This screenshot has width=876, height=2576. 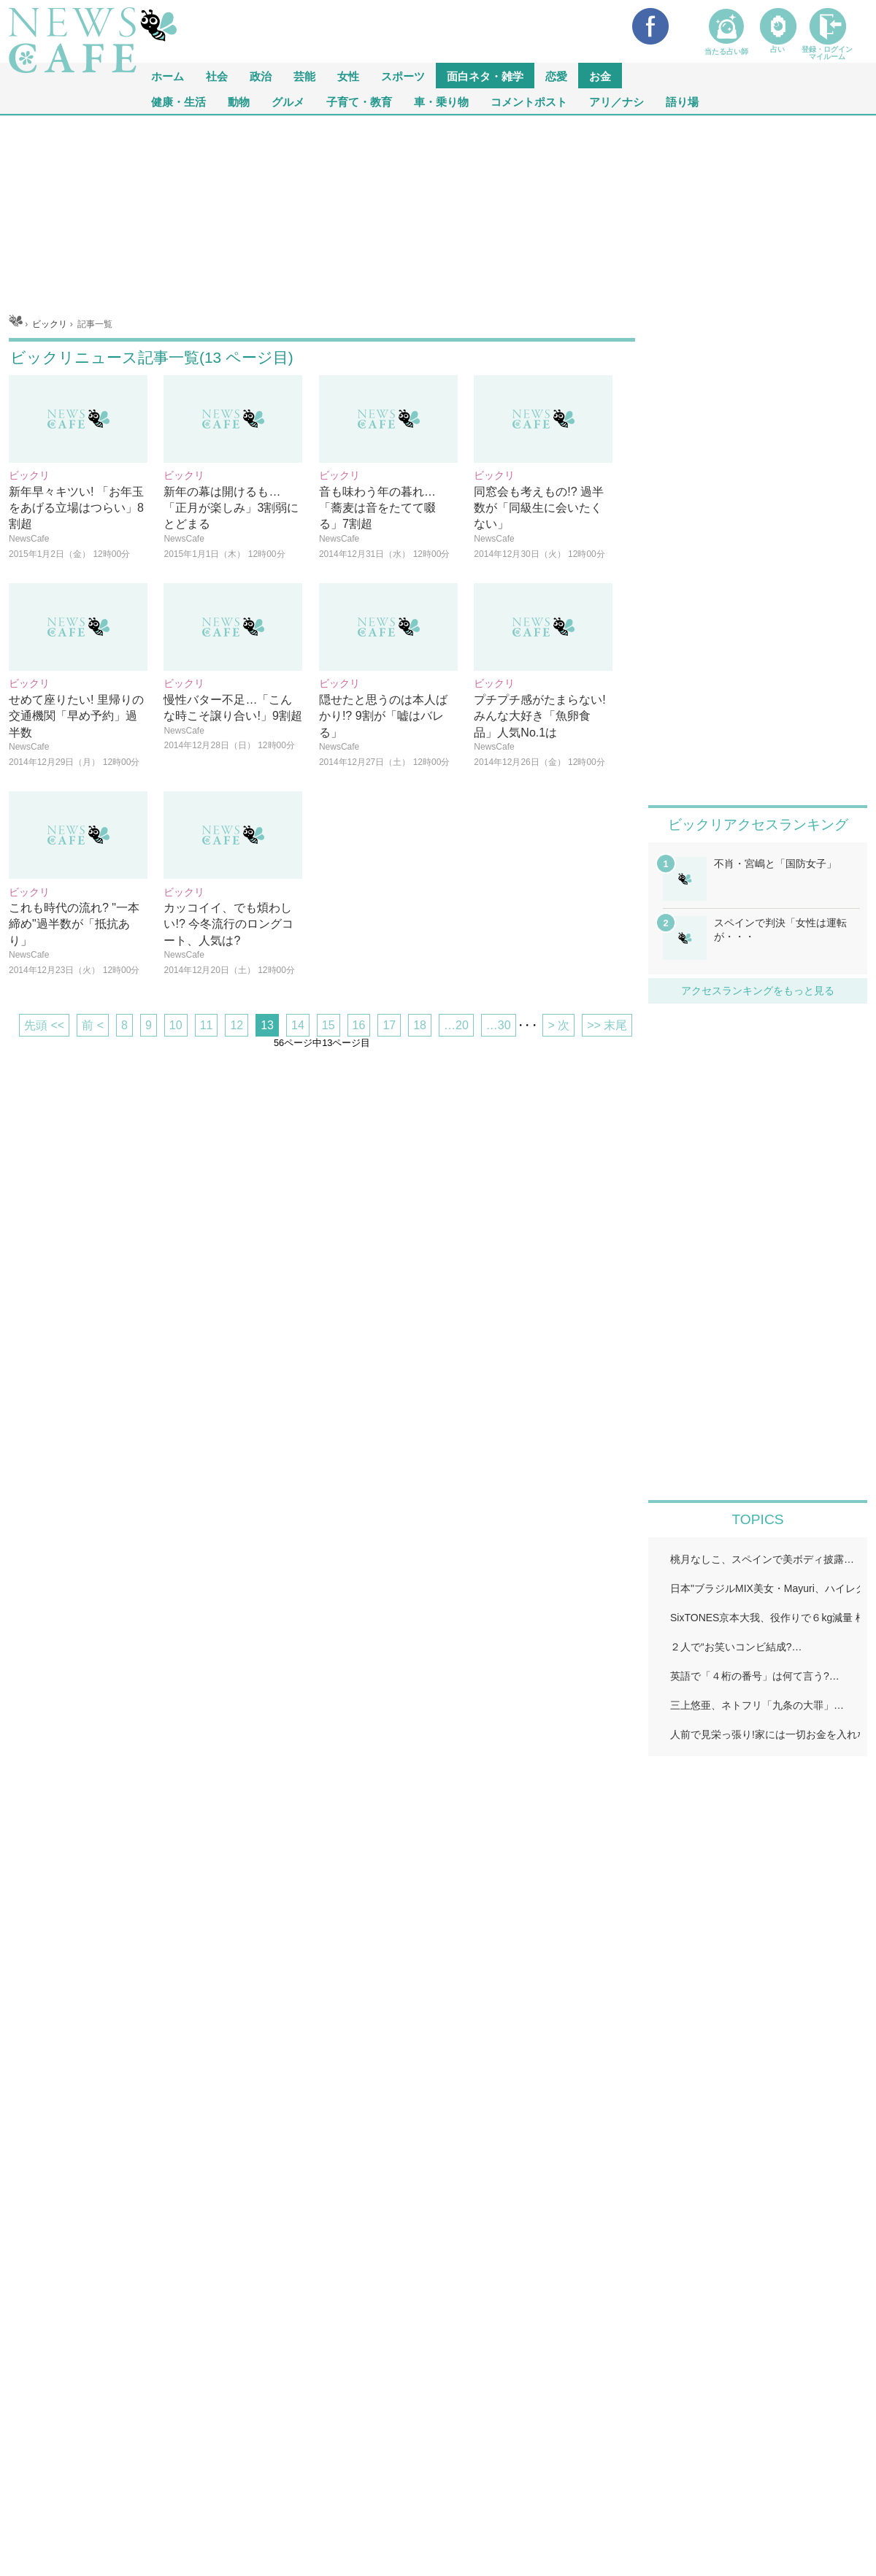 I want to click on 17, so click(x=389, y=1025).